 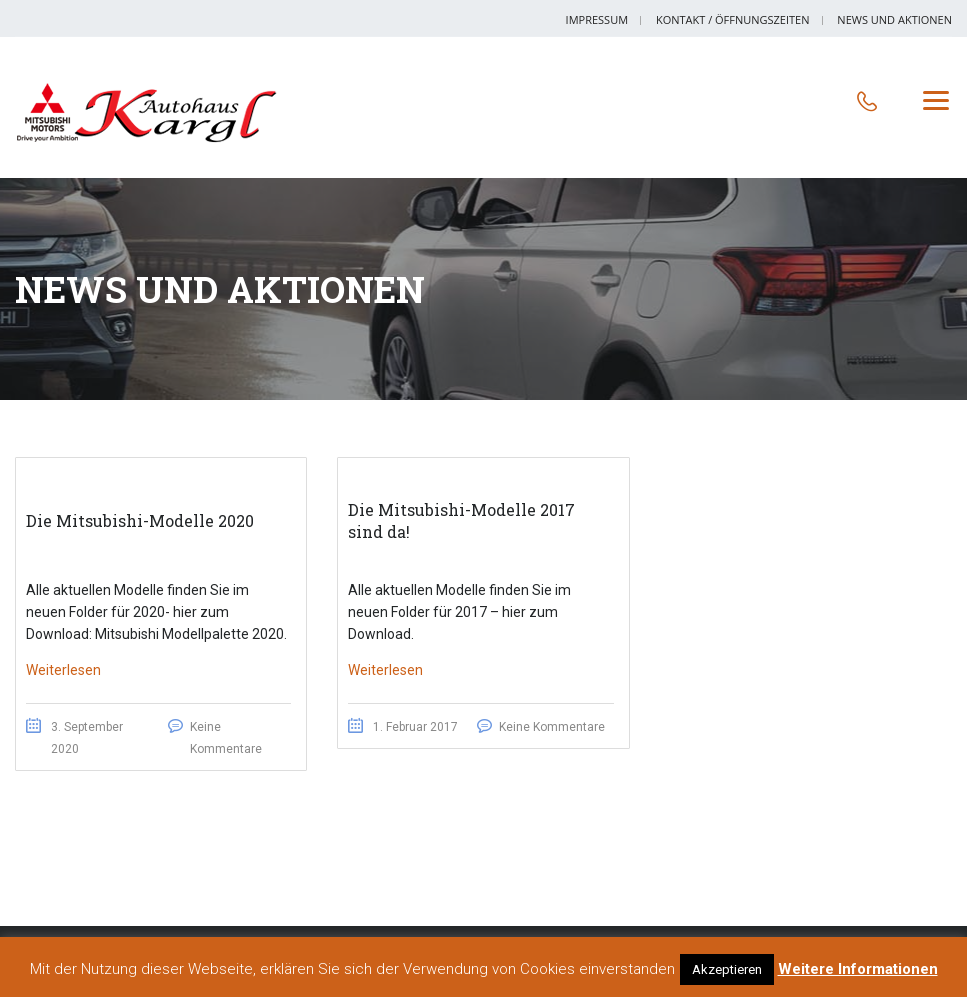 I want to click on Akzeptieren [button], so click(x=727, y=969).